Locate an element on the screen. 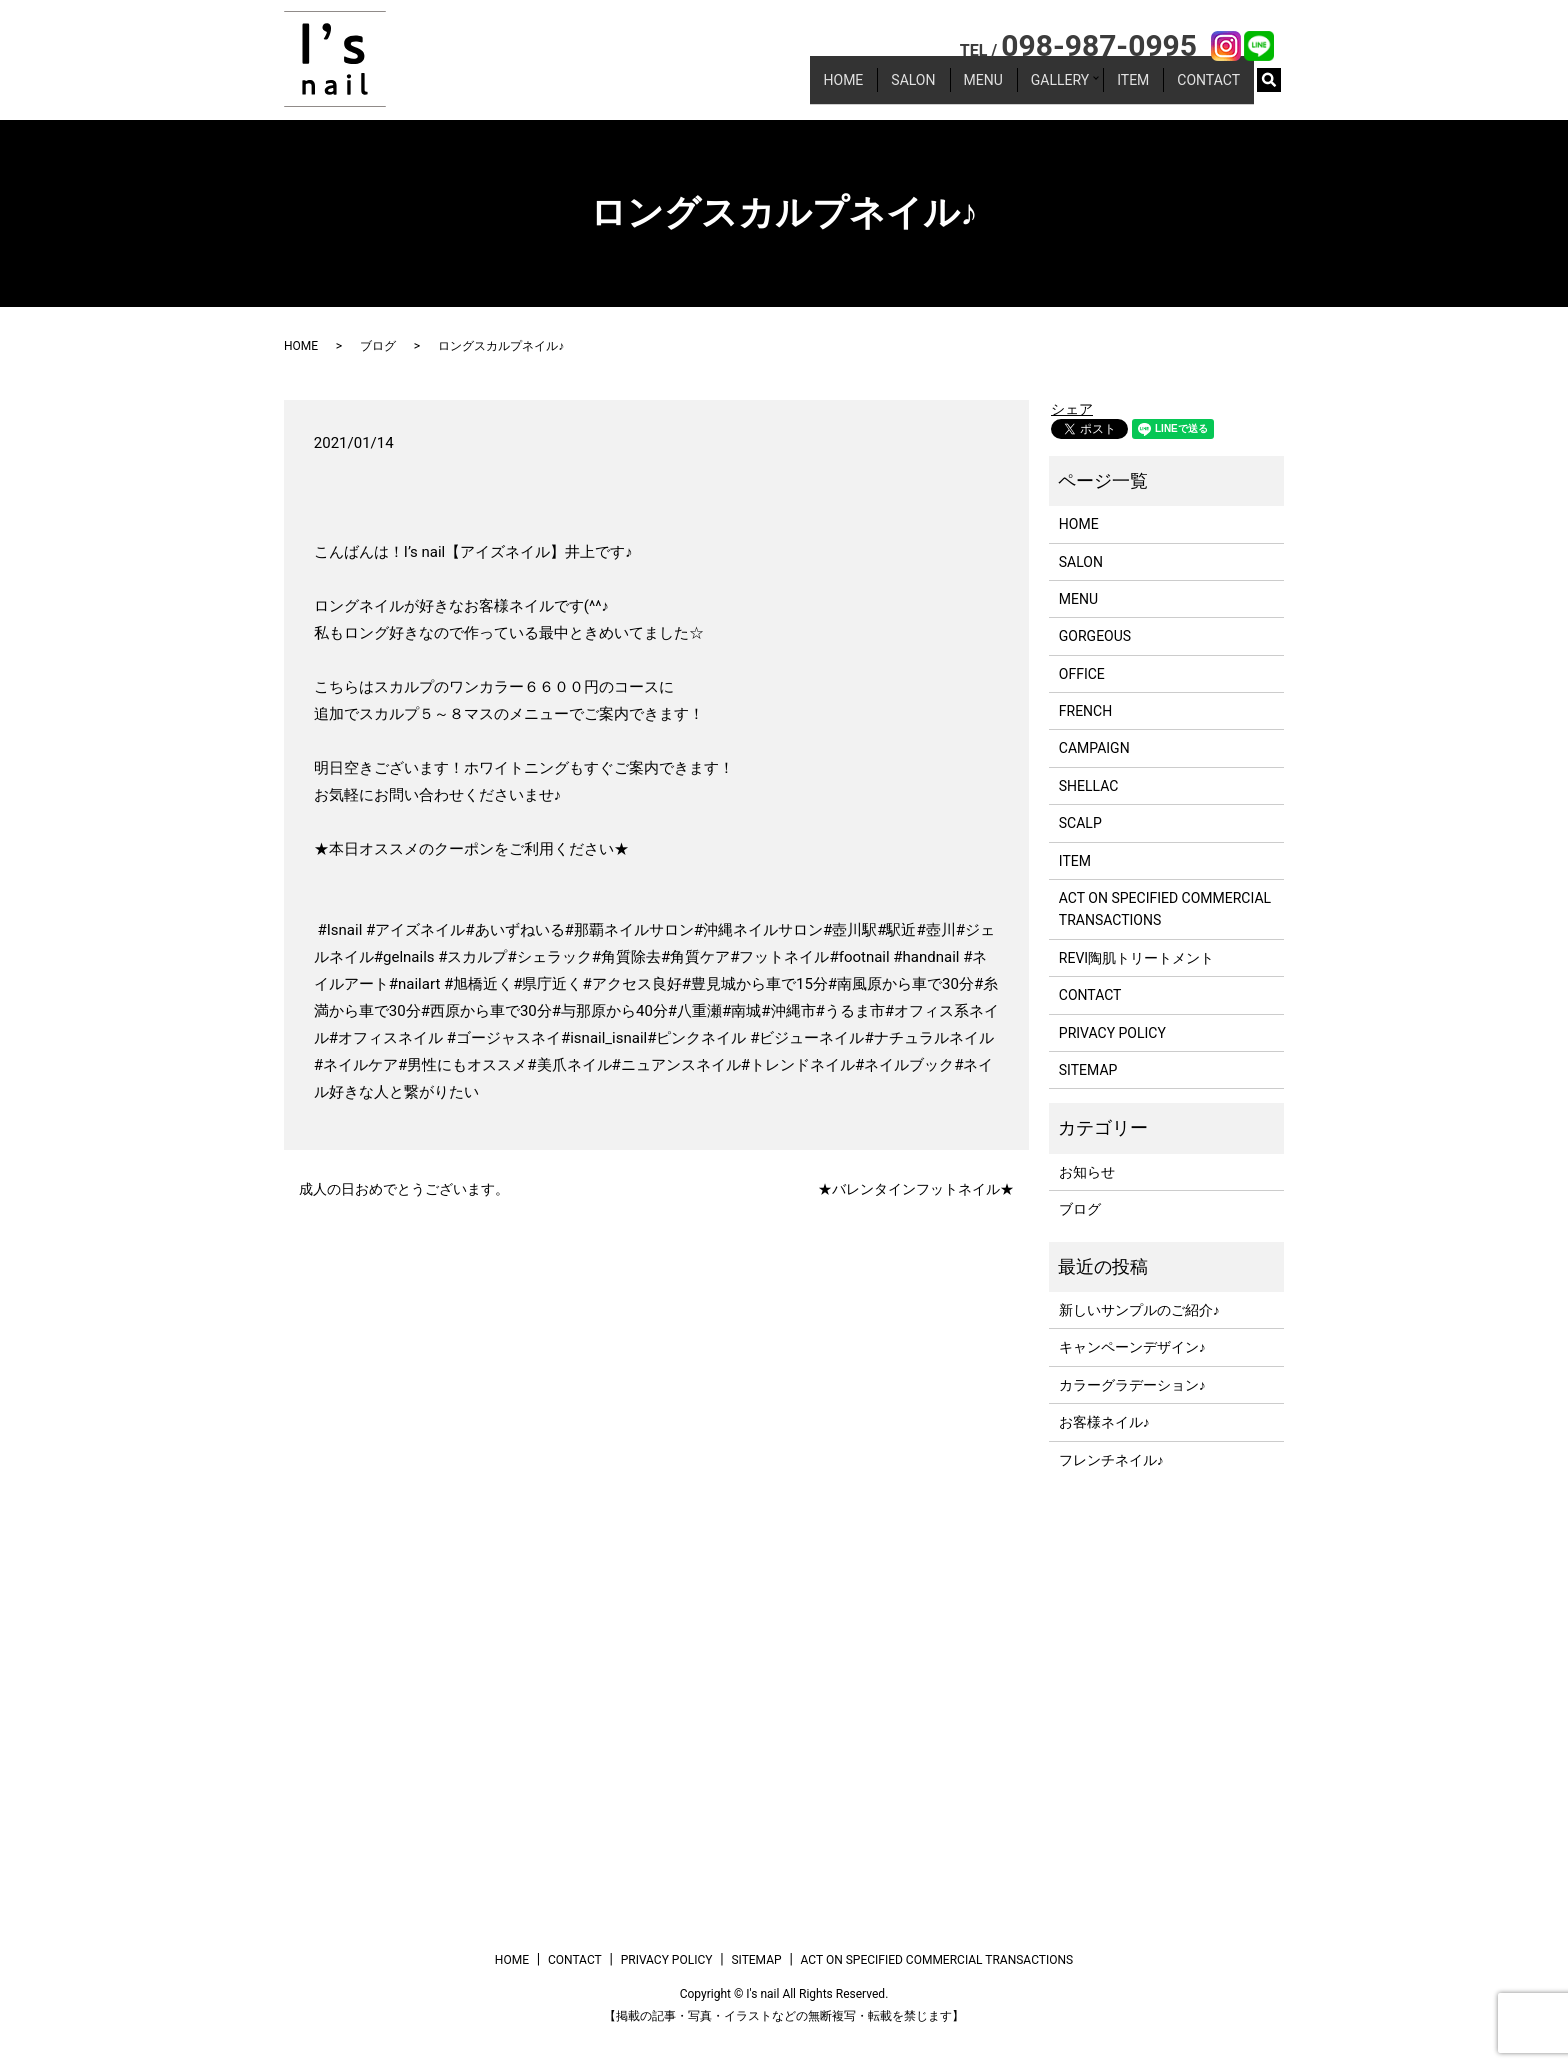  ACT ON SPECIFIED COMMERCIAL TRANSACTIONS is located at coordinates (1165, 909).